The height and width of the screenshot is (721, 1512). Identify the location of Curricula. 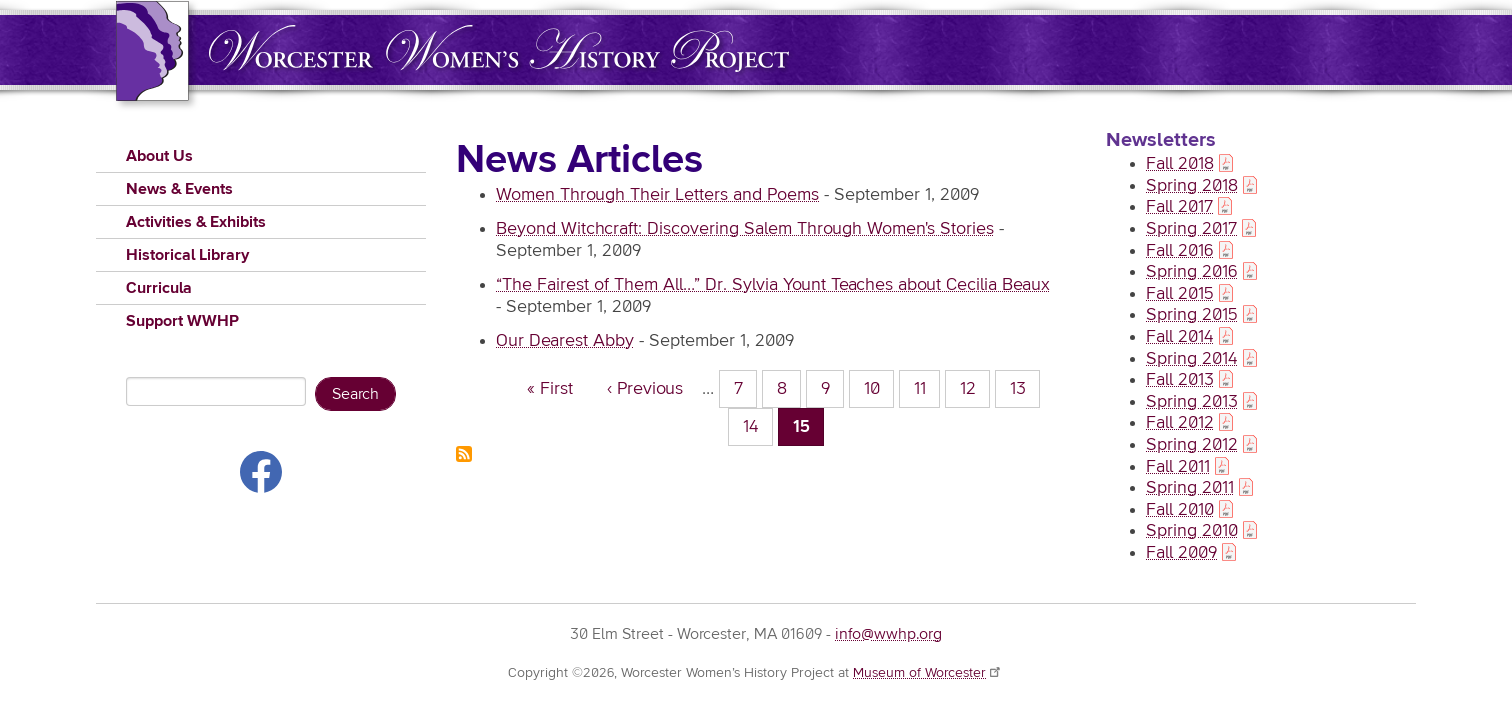
(159, 288).